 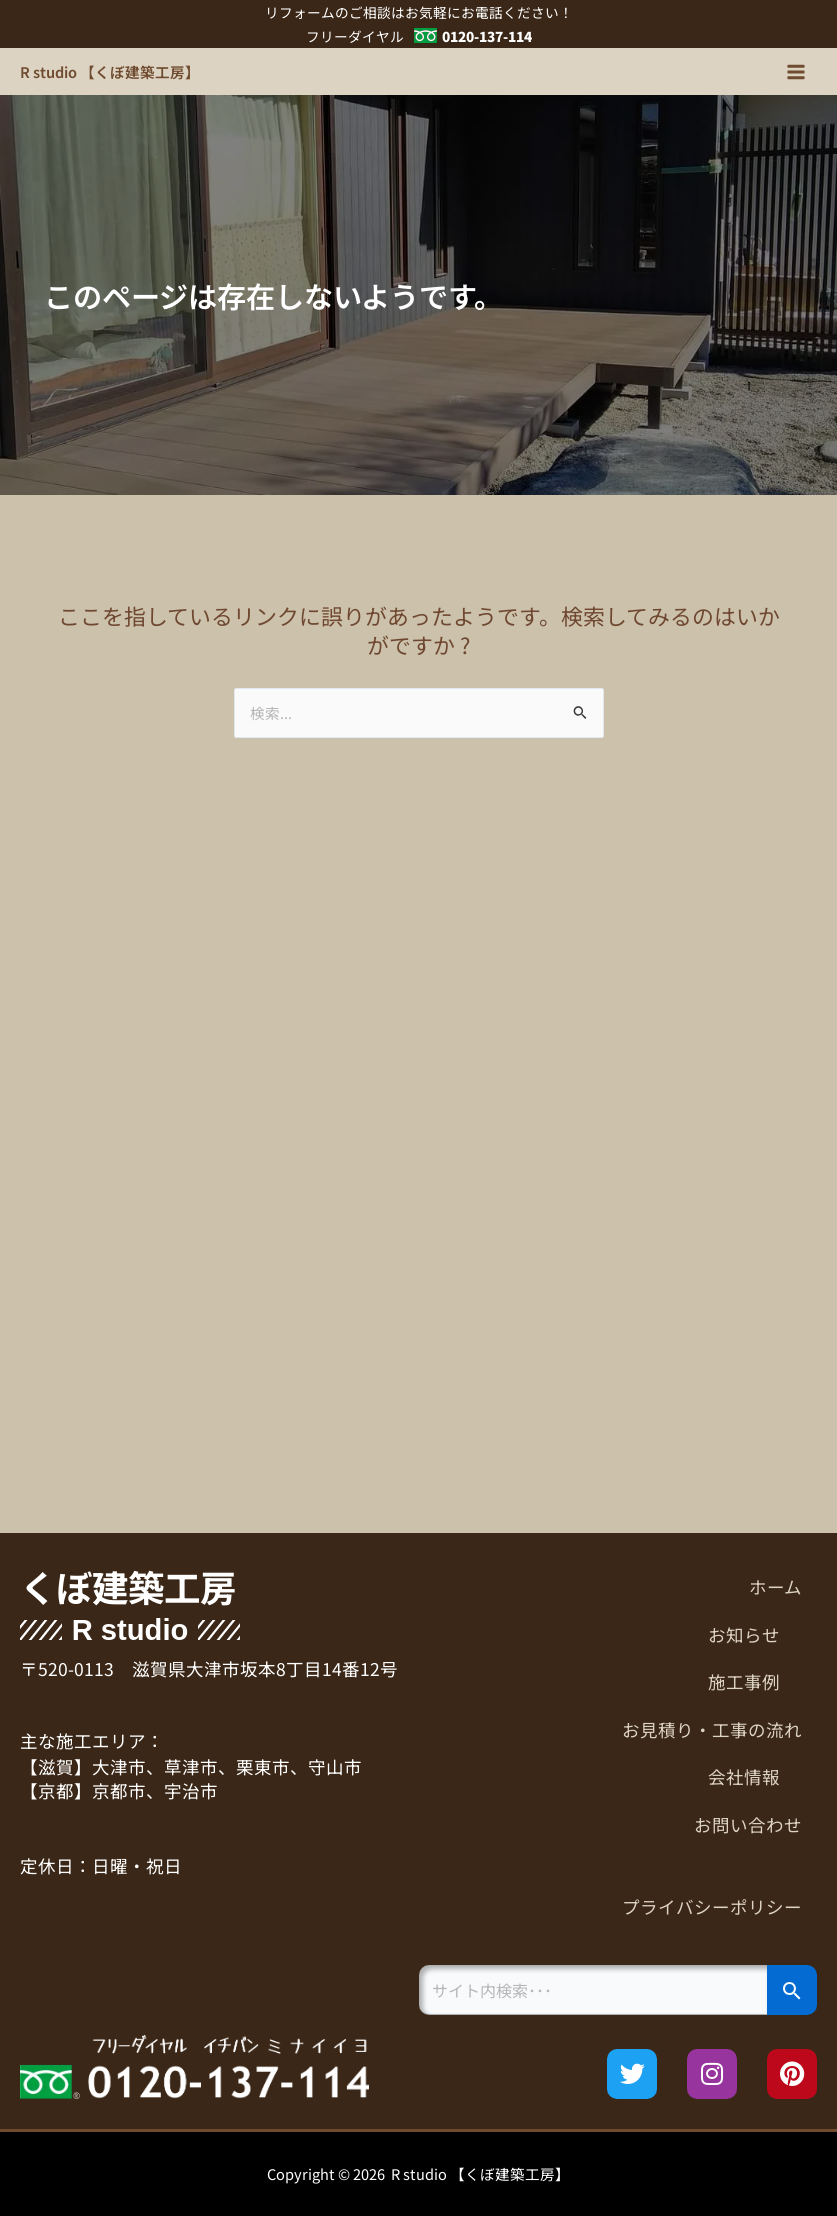 I want to click on [メインメニューをトグル], so click(x=796, y=72).